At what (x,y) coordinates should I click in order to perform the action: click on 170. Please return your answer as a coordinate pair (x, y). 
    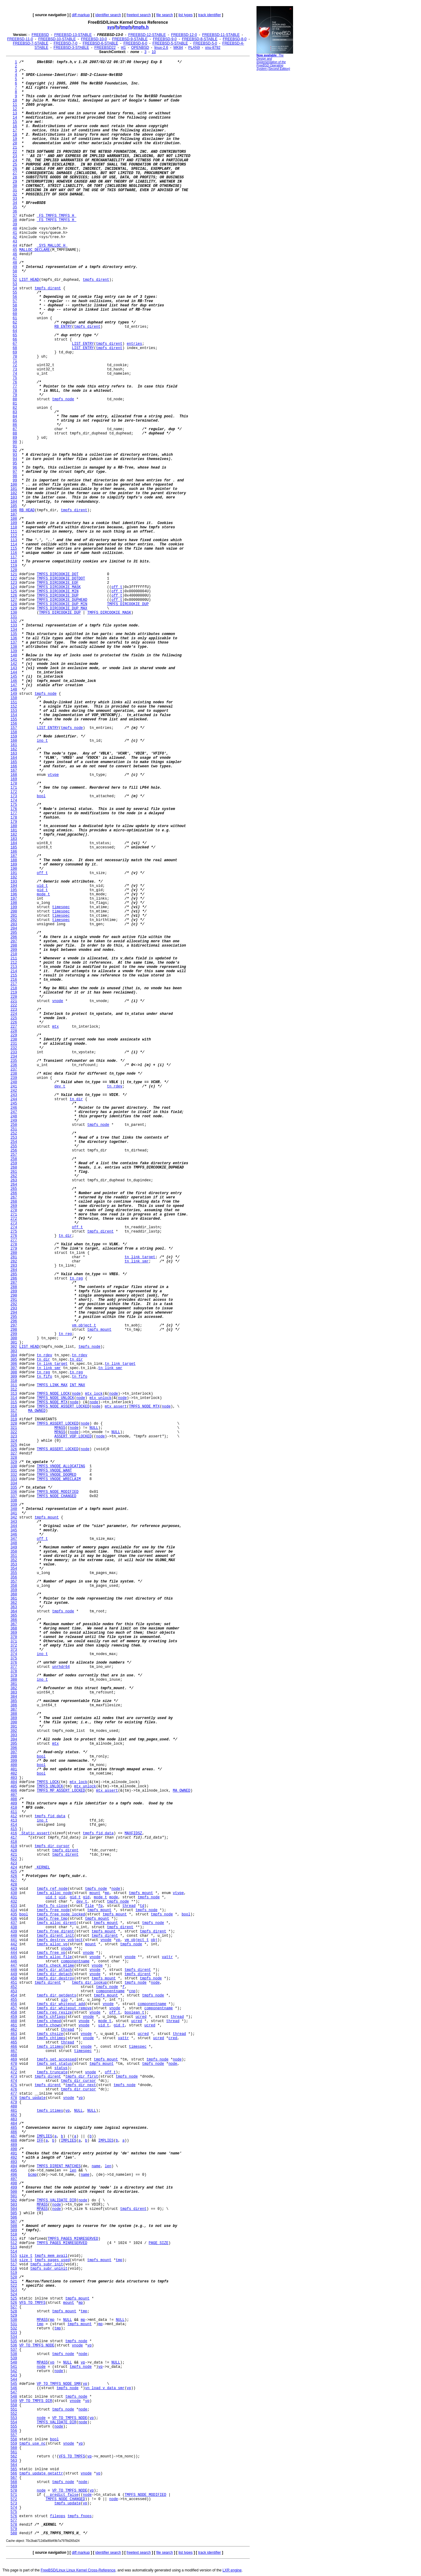
    Looking at the image, I should click on (13, 783).